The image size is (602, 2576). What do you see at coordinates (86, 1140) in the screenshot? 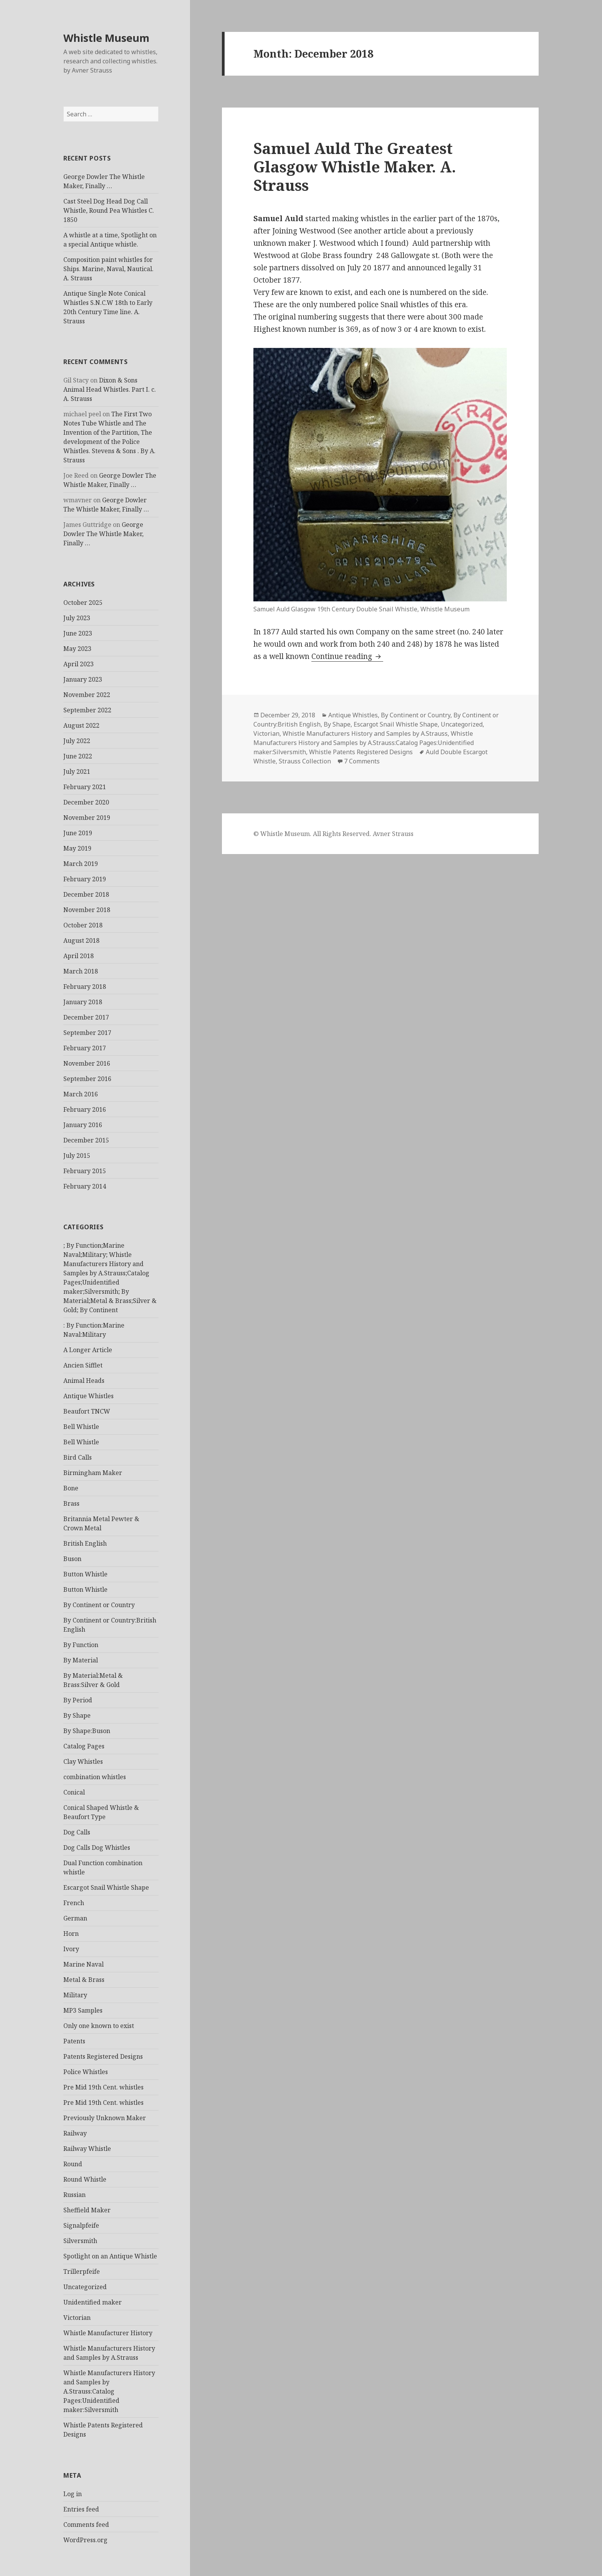
I see `December 2015` at bounding box center [86, 1140].